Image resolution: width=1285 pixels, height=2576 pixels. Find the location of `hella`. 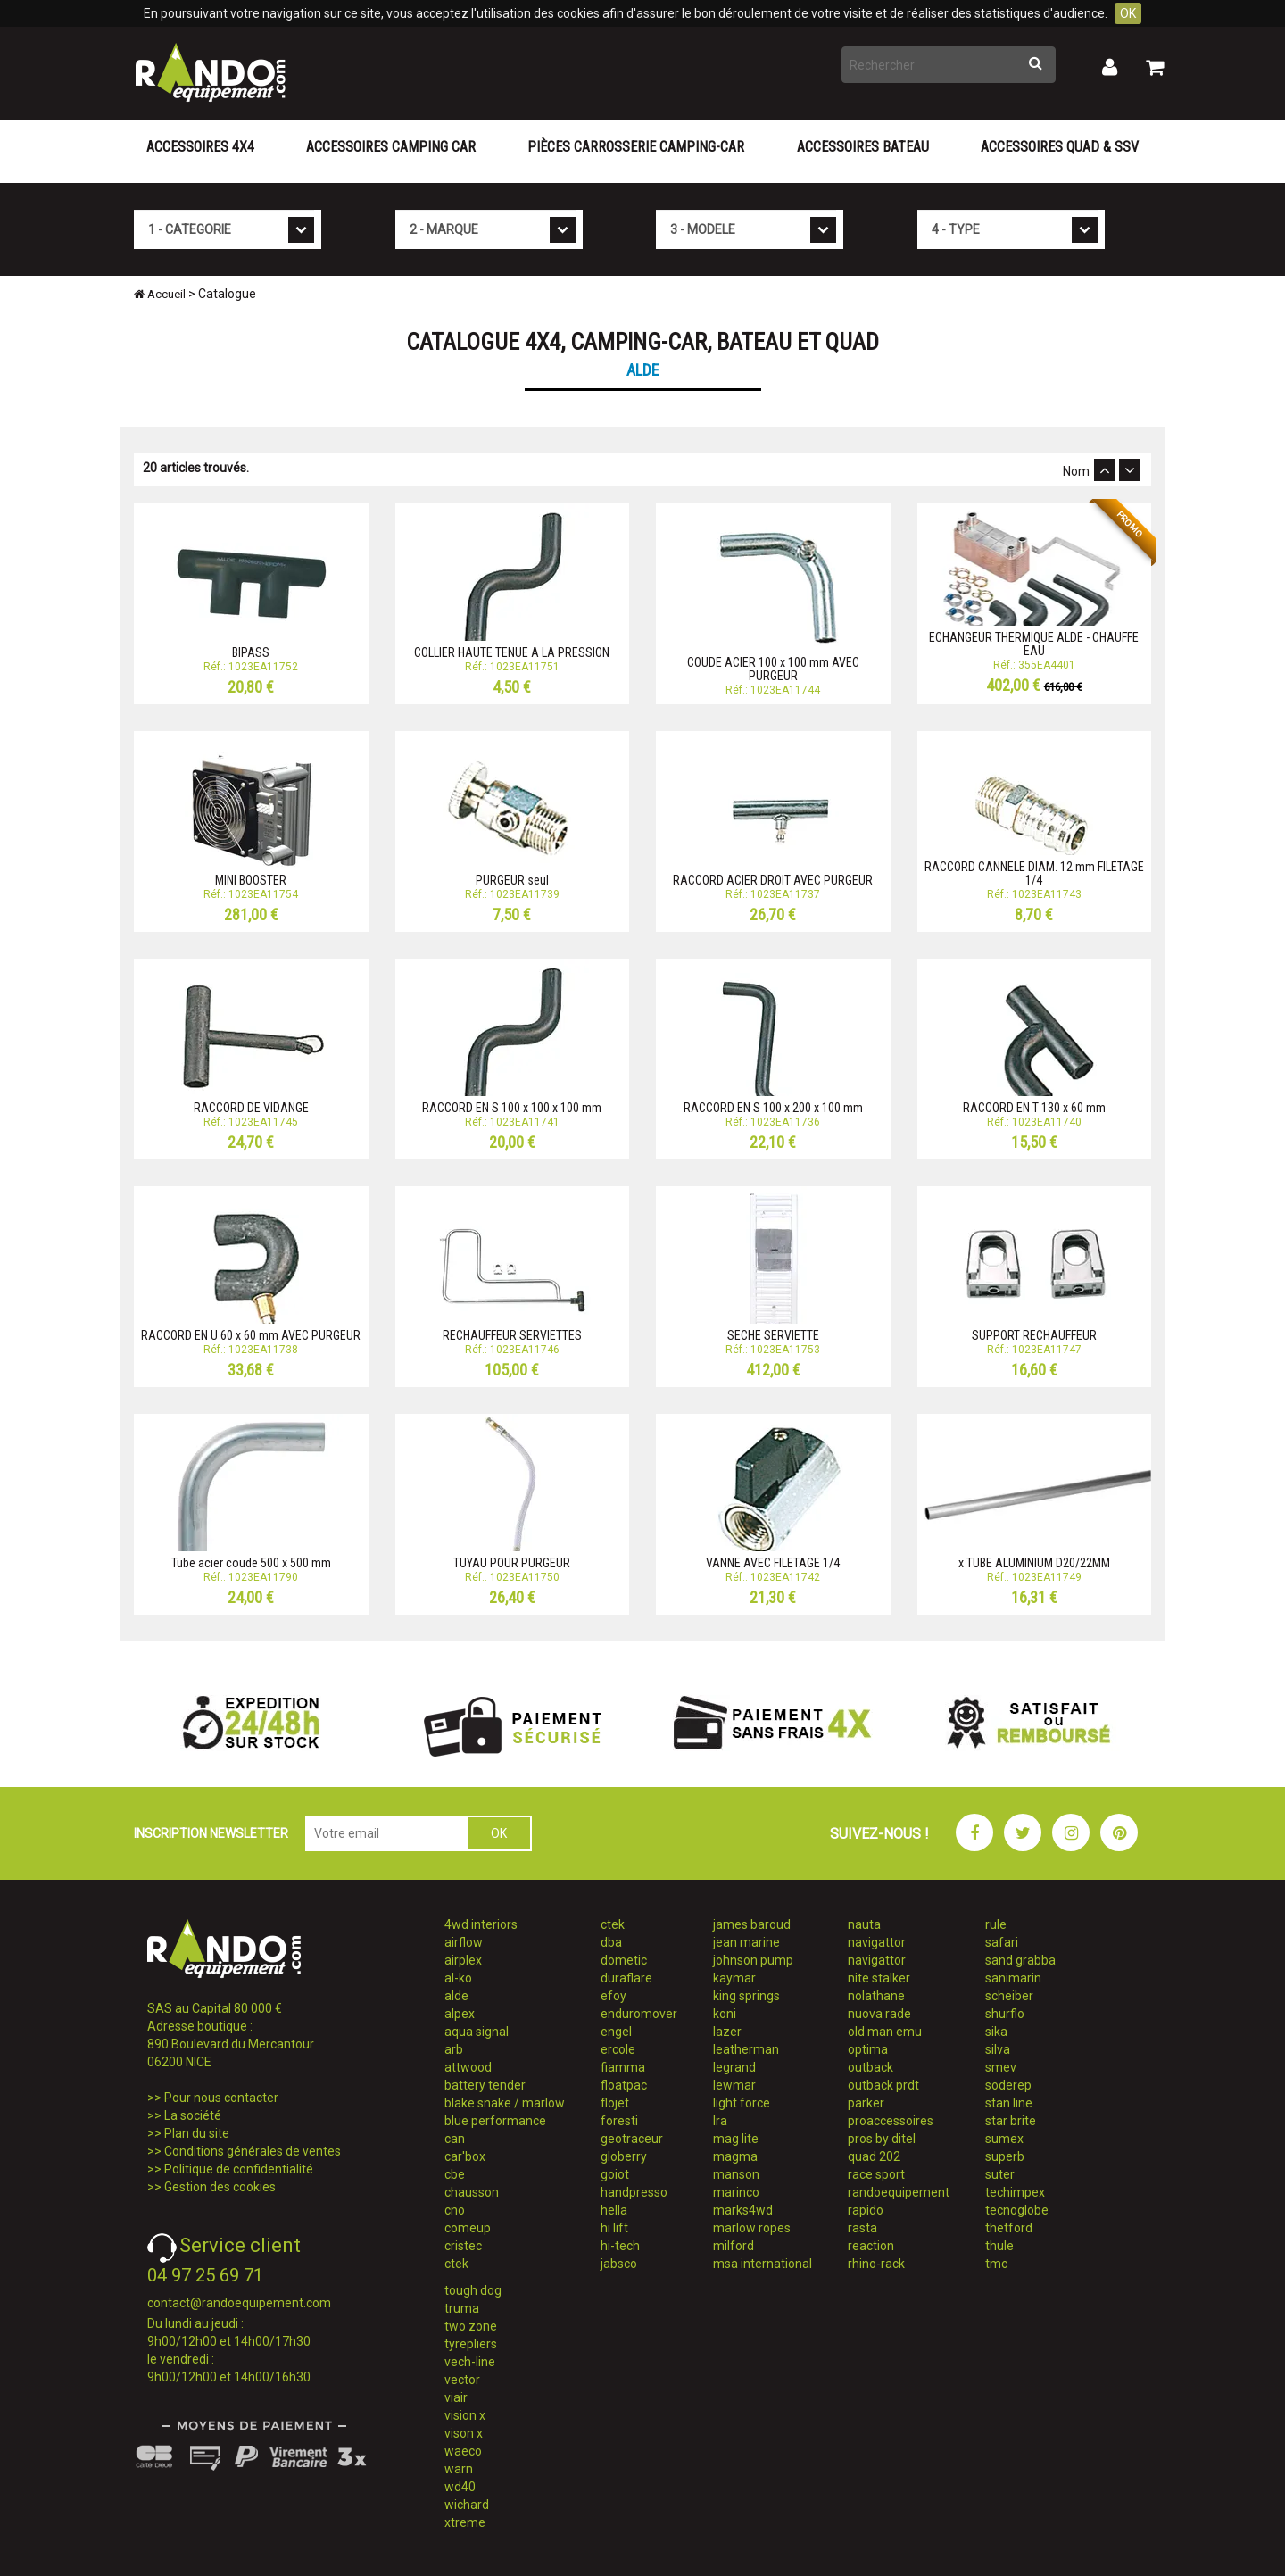

hella is located at coordinates (614, 2210).